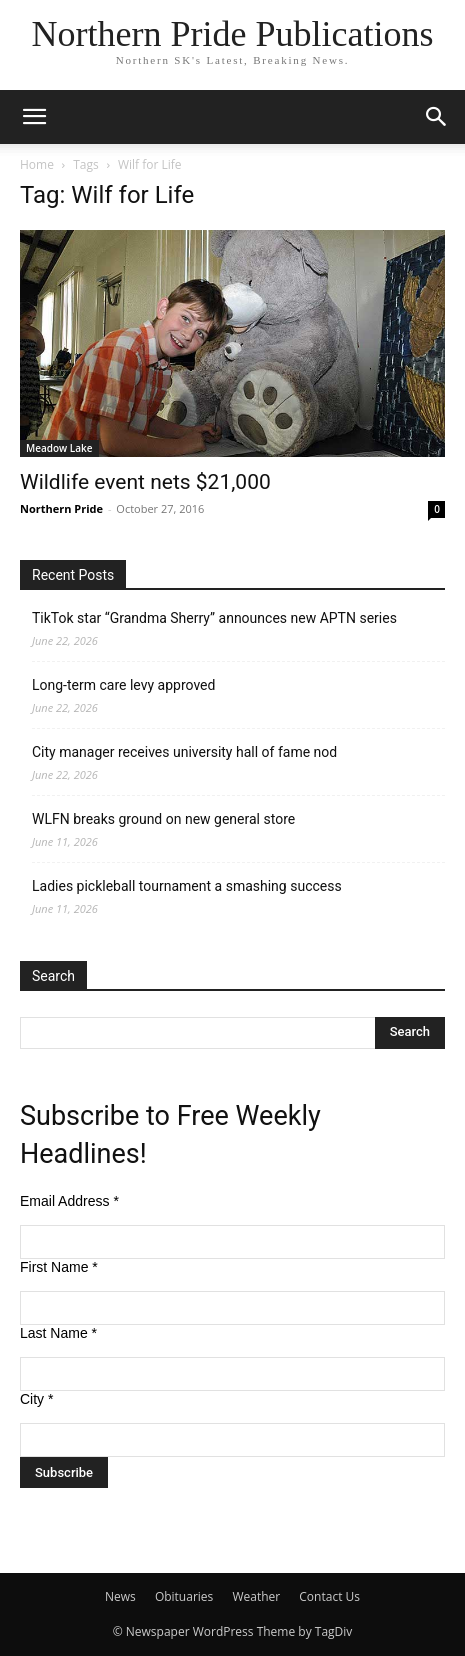 Image resolution: width=465 pixels, height=1656 pixels. I want to click on City manager receives university hall of fame nod, so click(184, 752).